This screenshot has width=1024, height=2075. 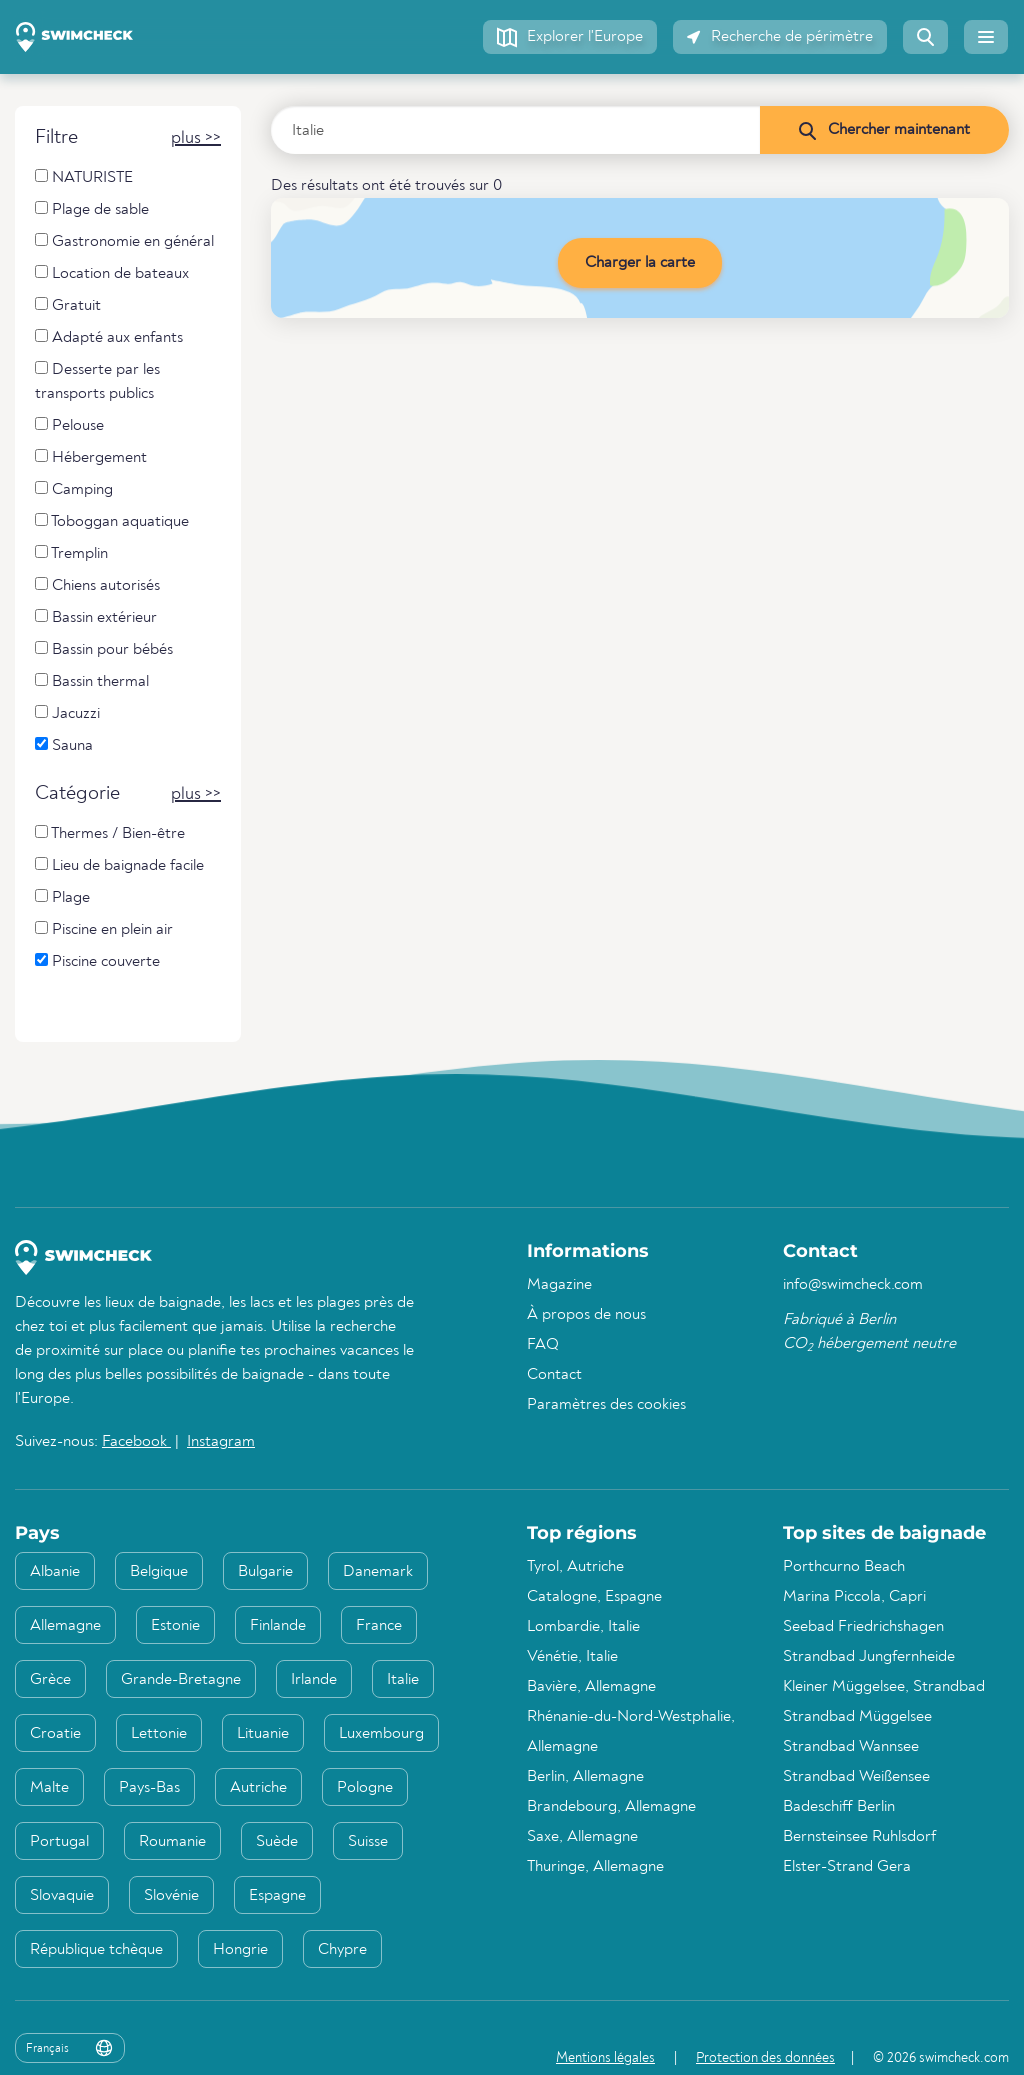 I want to click on Thuringe, Allemagne, so click(x=595, y=1867).